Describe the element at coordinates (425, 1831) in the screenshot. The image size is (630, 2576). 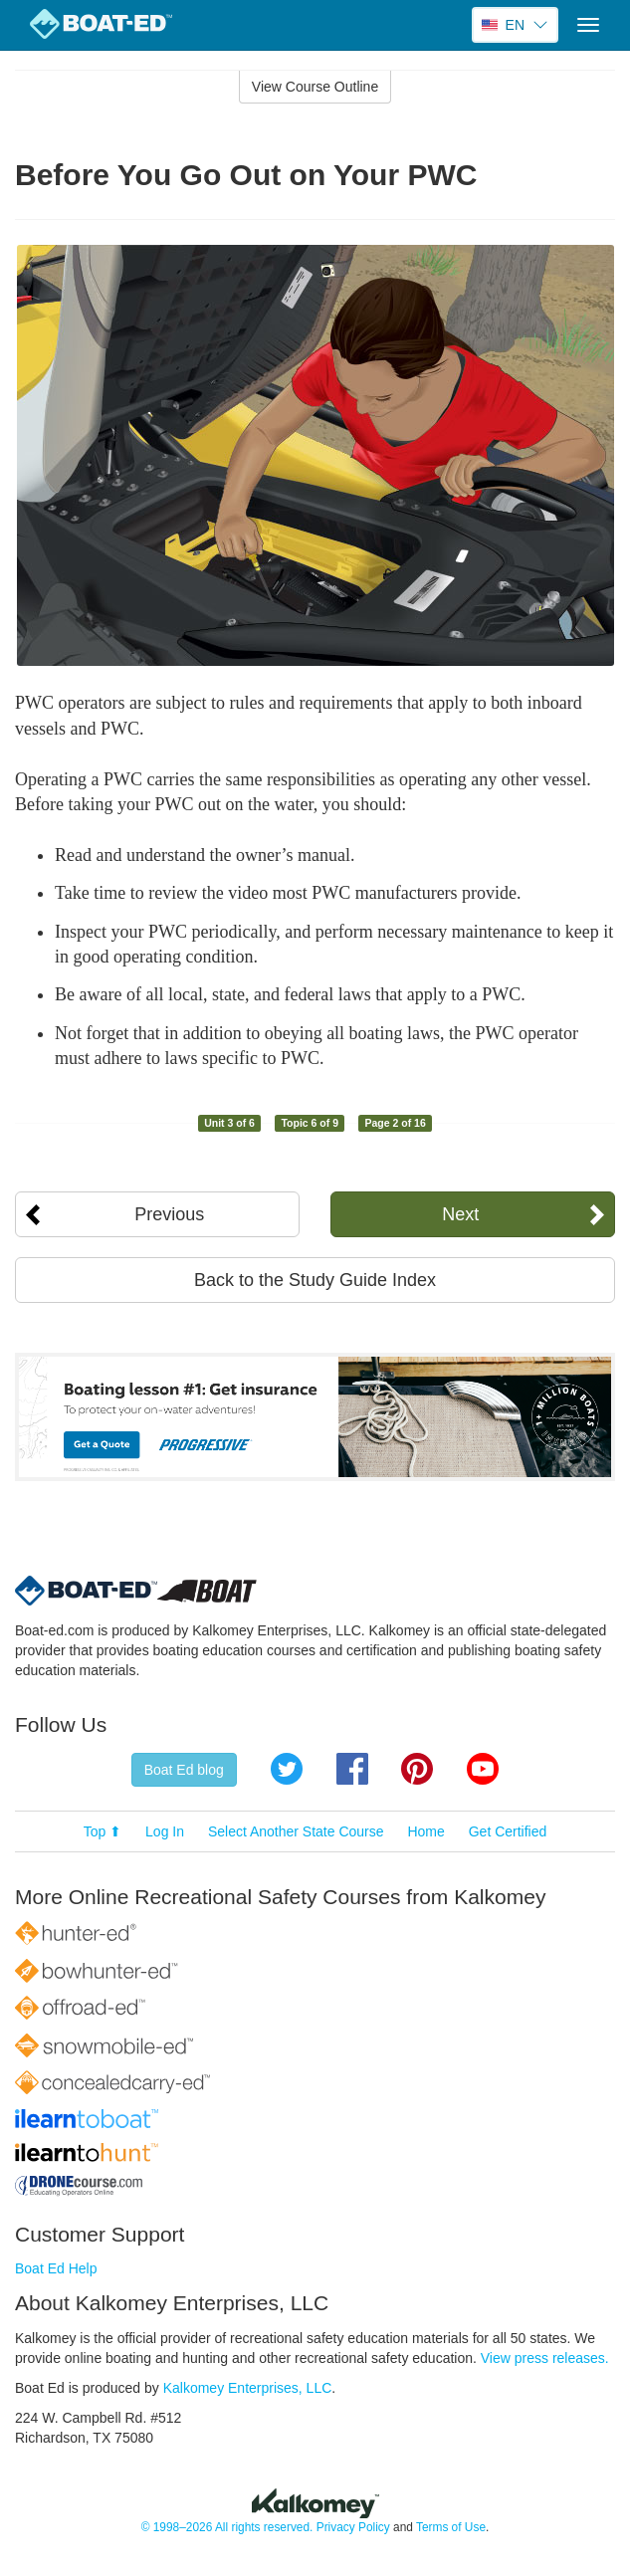
I see `Home` at that location.